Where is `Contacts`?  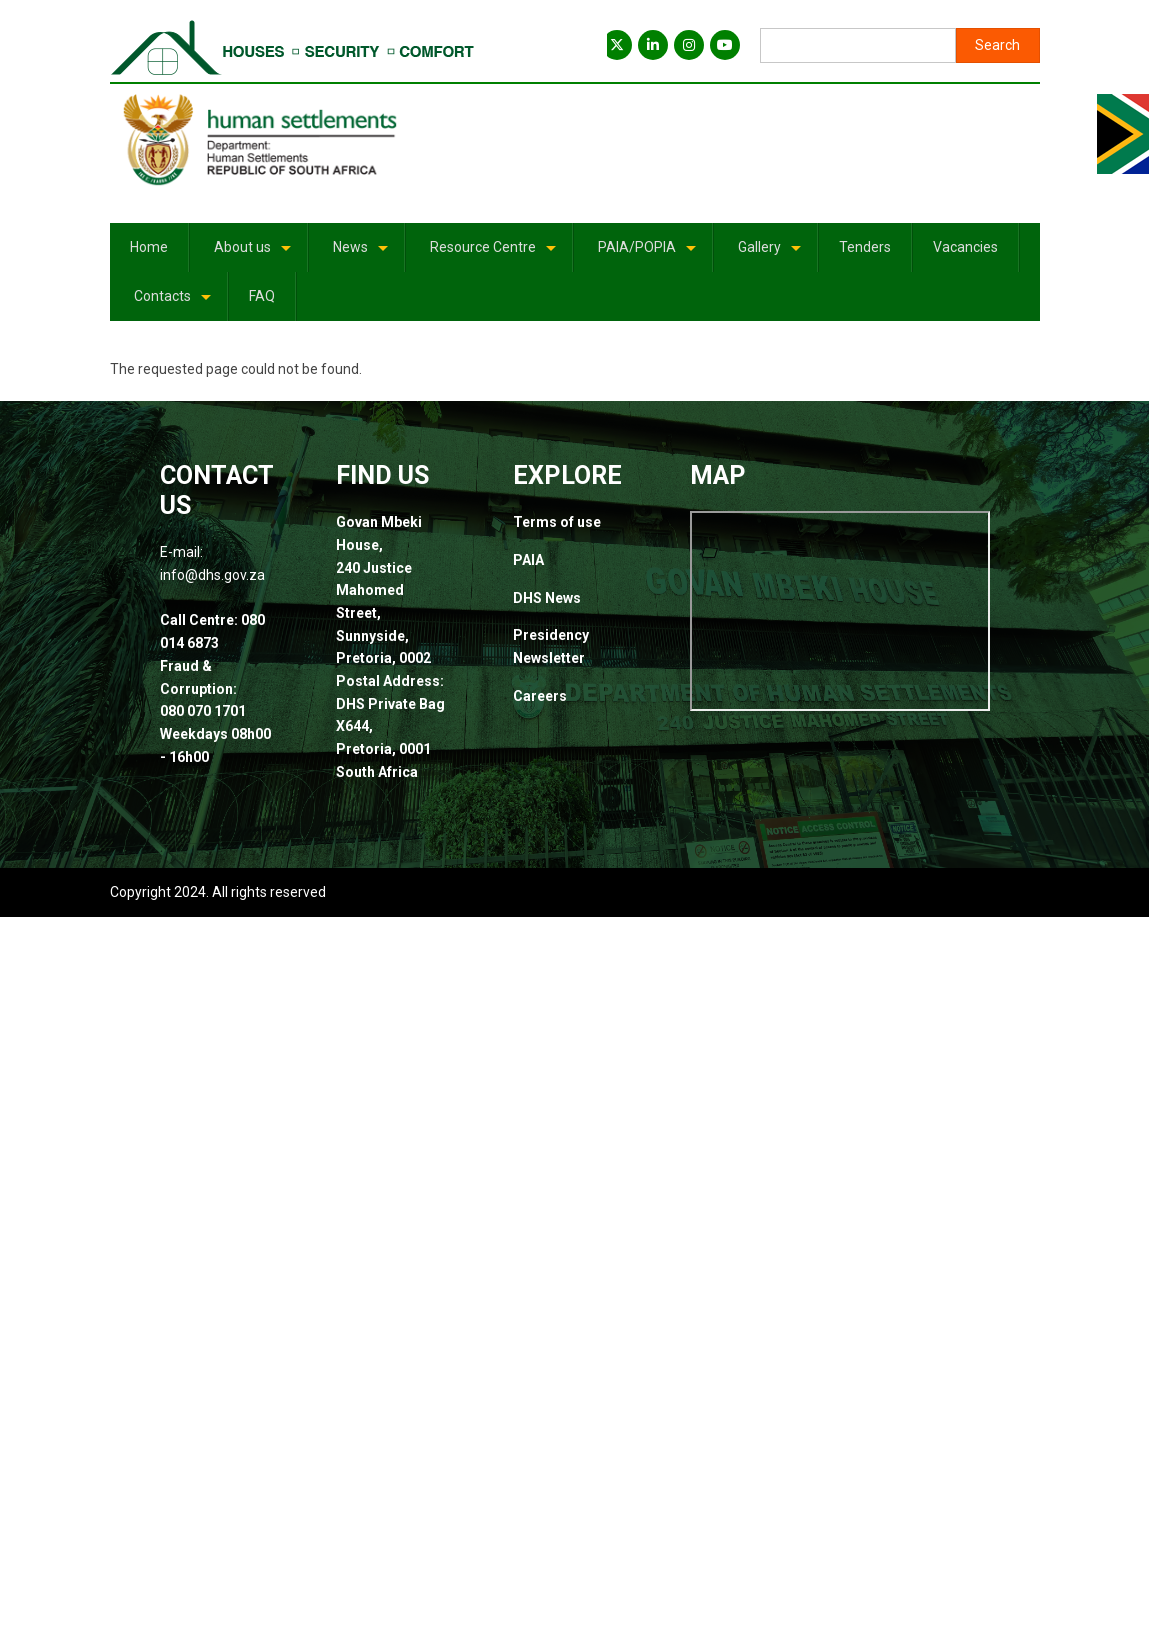
Contacts is located at coordinates (174, 303).